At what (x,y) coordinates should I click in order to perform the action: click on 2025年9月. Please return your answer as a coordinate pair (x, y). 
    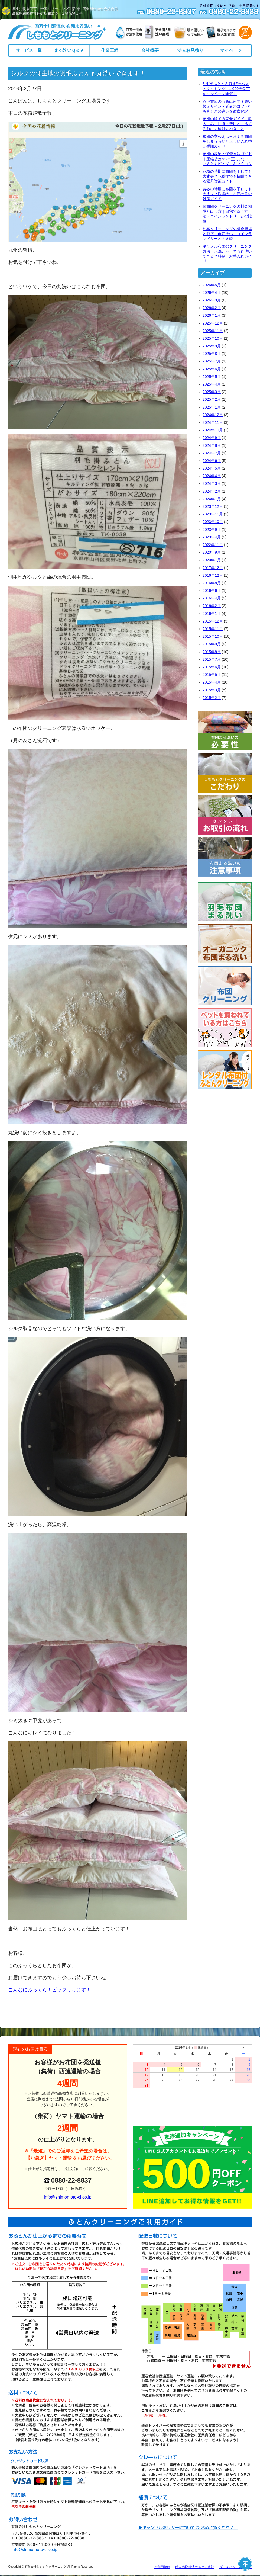
    Looking at the image, I should click on (212, 346).